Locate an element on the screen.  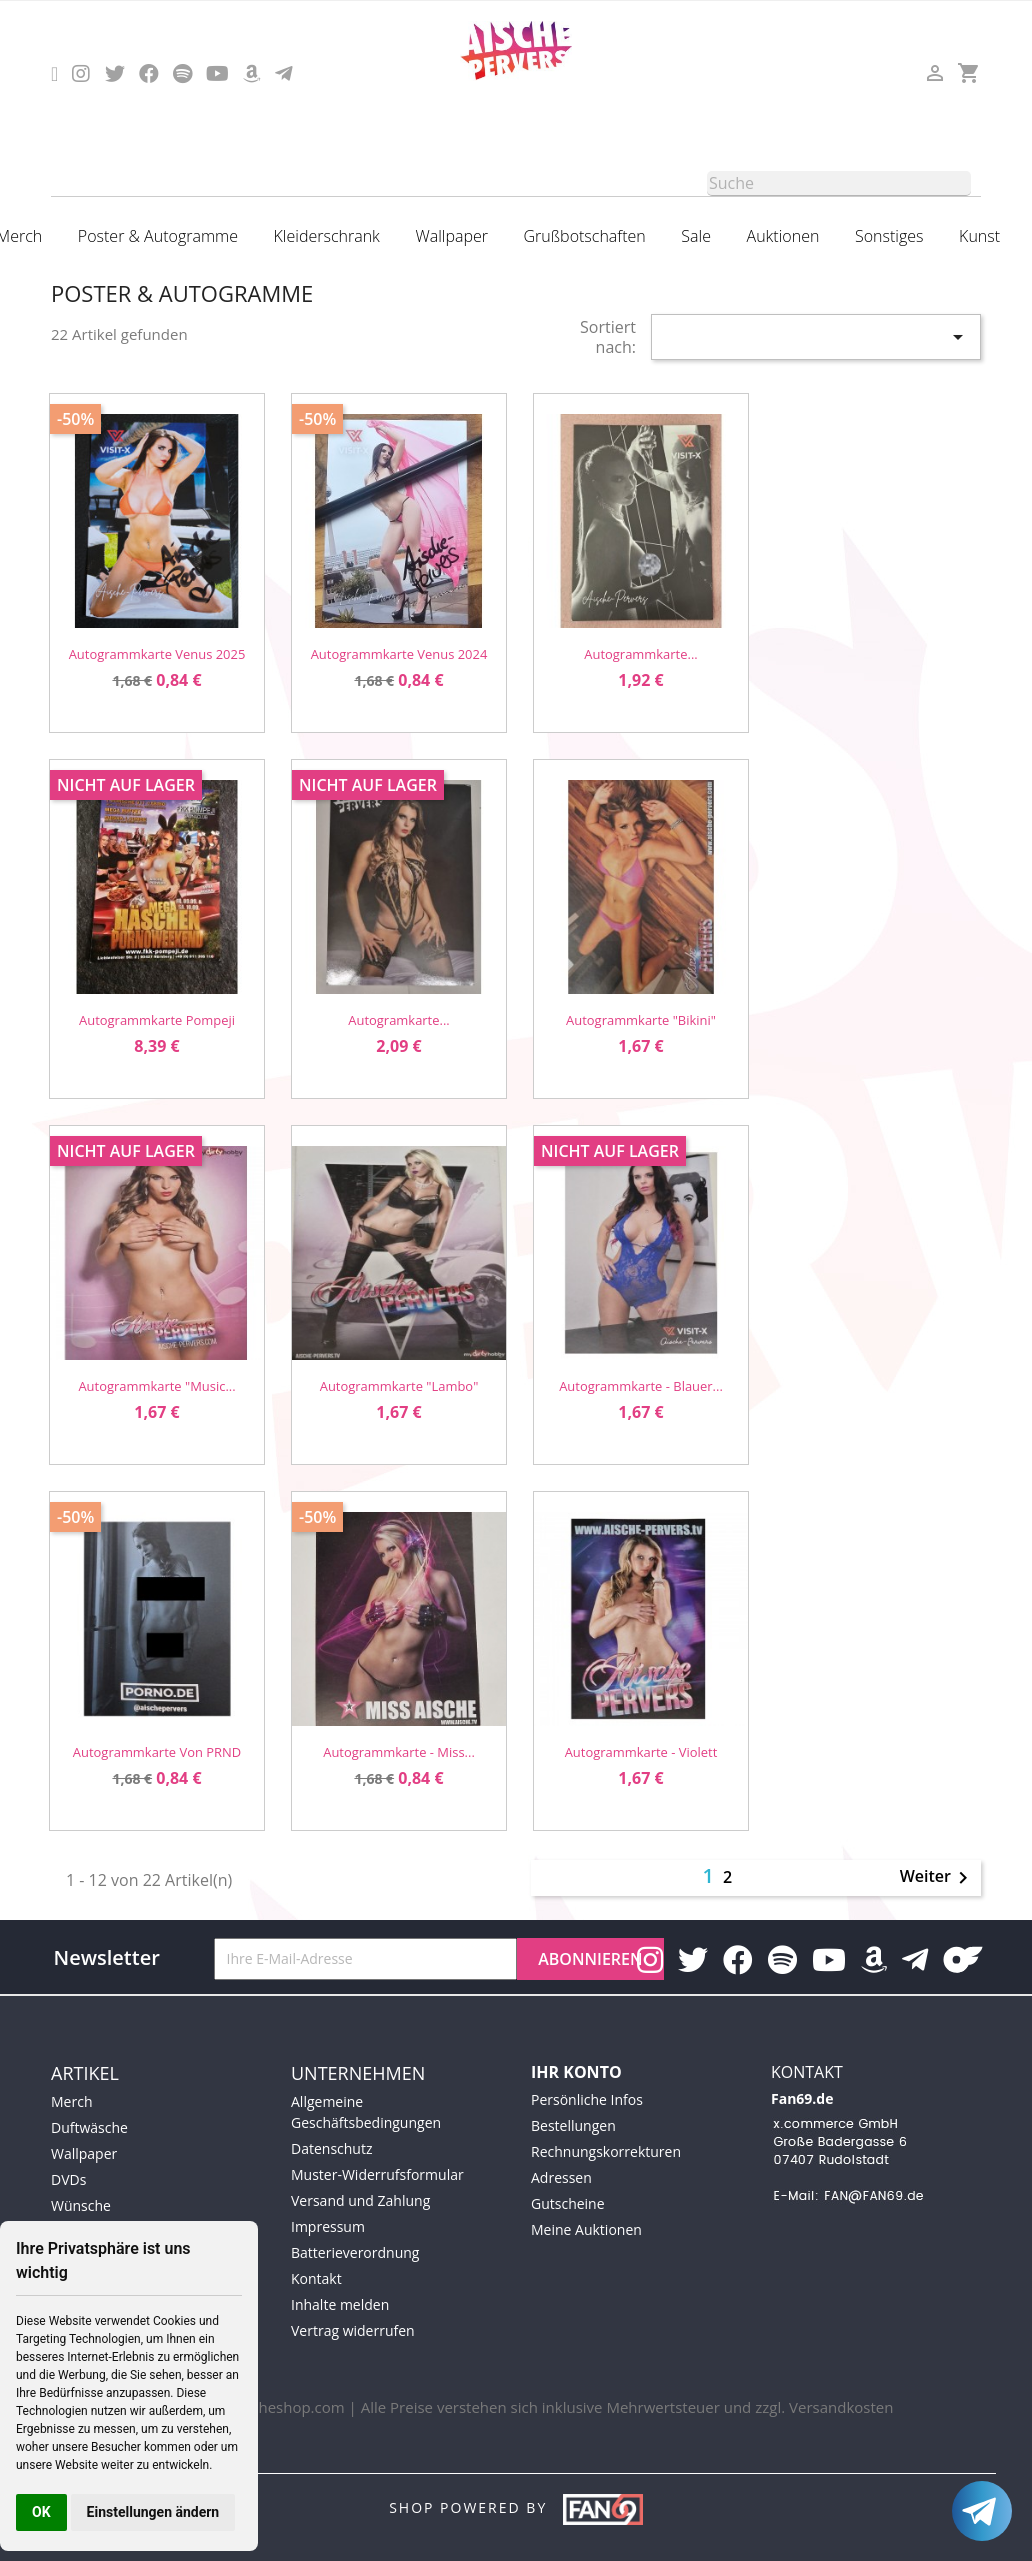
Autogrammkarte... is located at coordinates (640, 654).